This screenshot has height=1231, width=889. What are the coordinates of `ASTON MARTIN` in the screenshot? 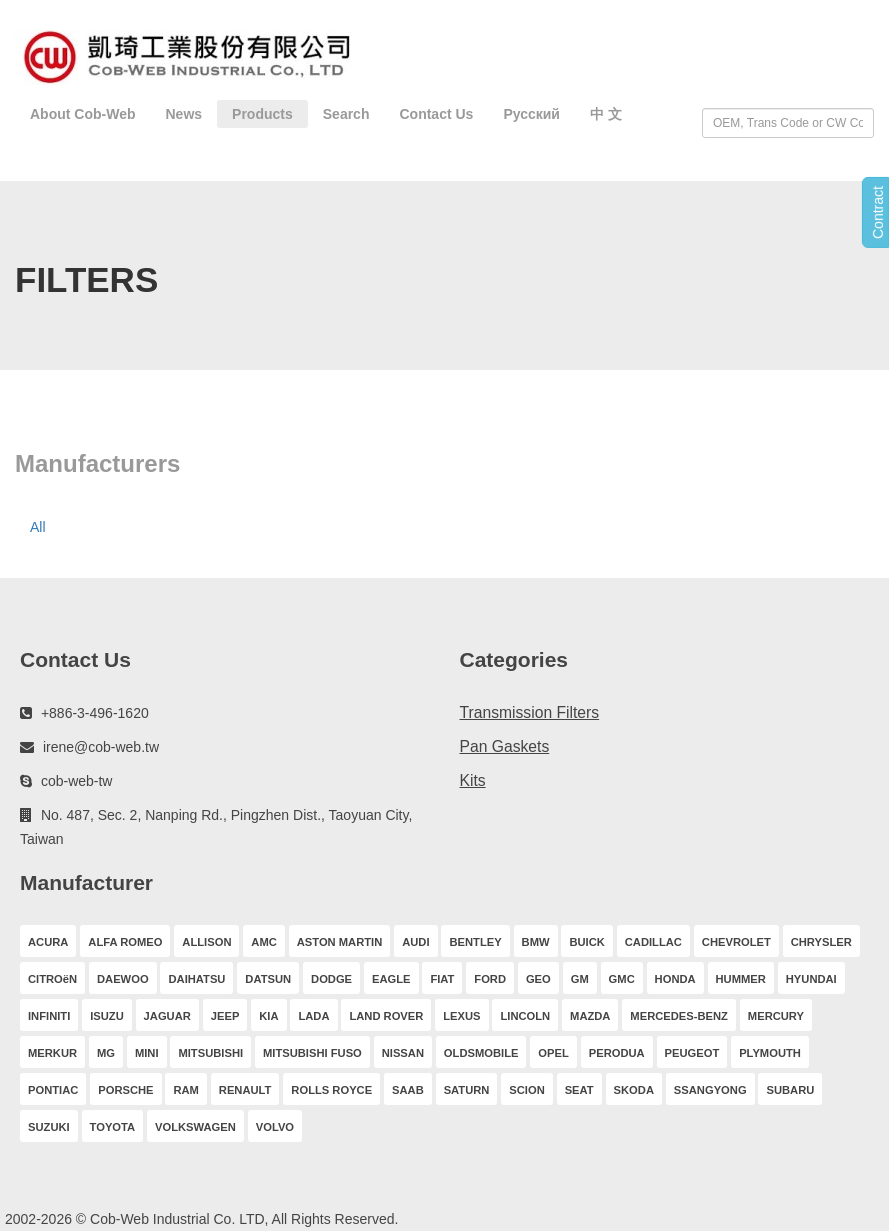 It's located at (340, 942).